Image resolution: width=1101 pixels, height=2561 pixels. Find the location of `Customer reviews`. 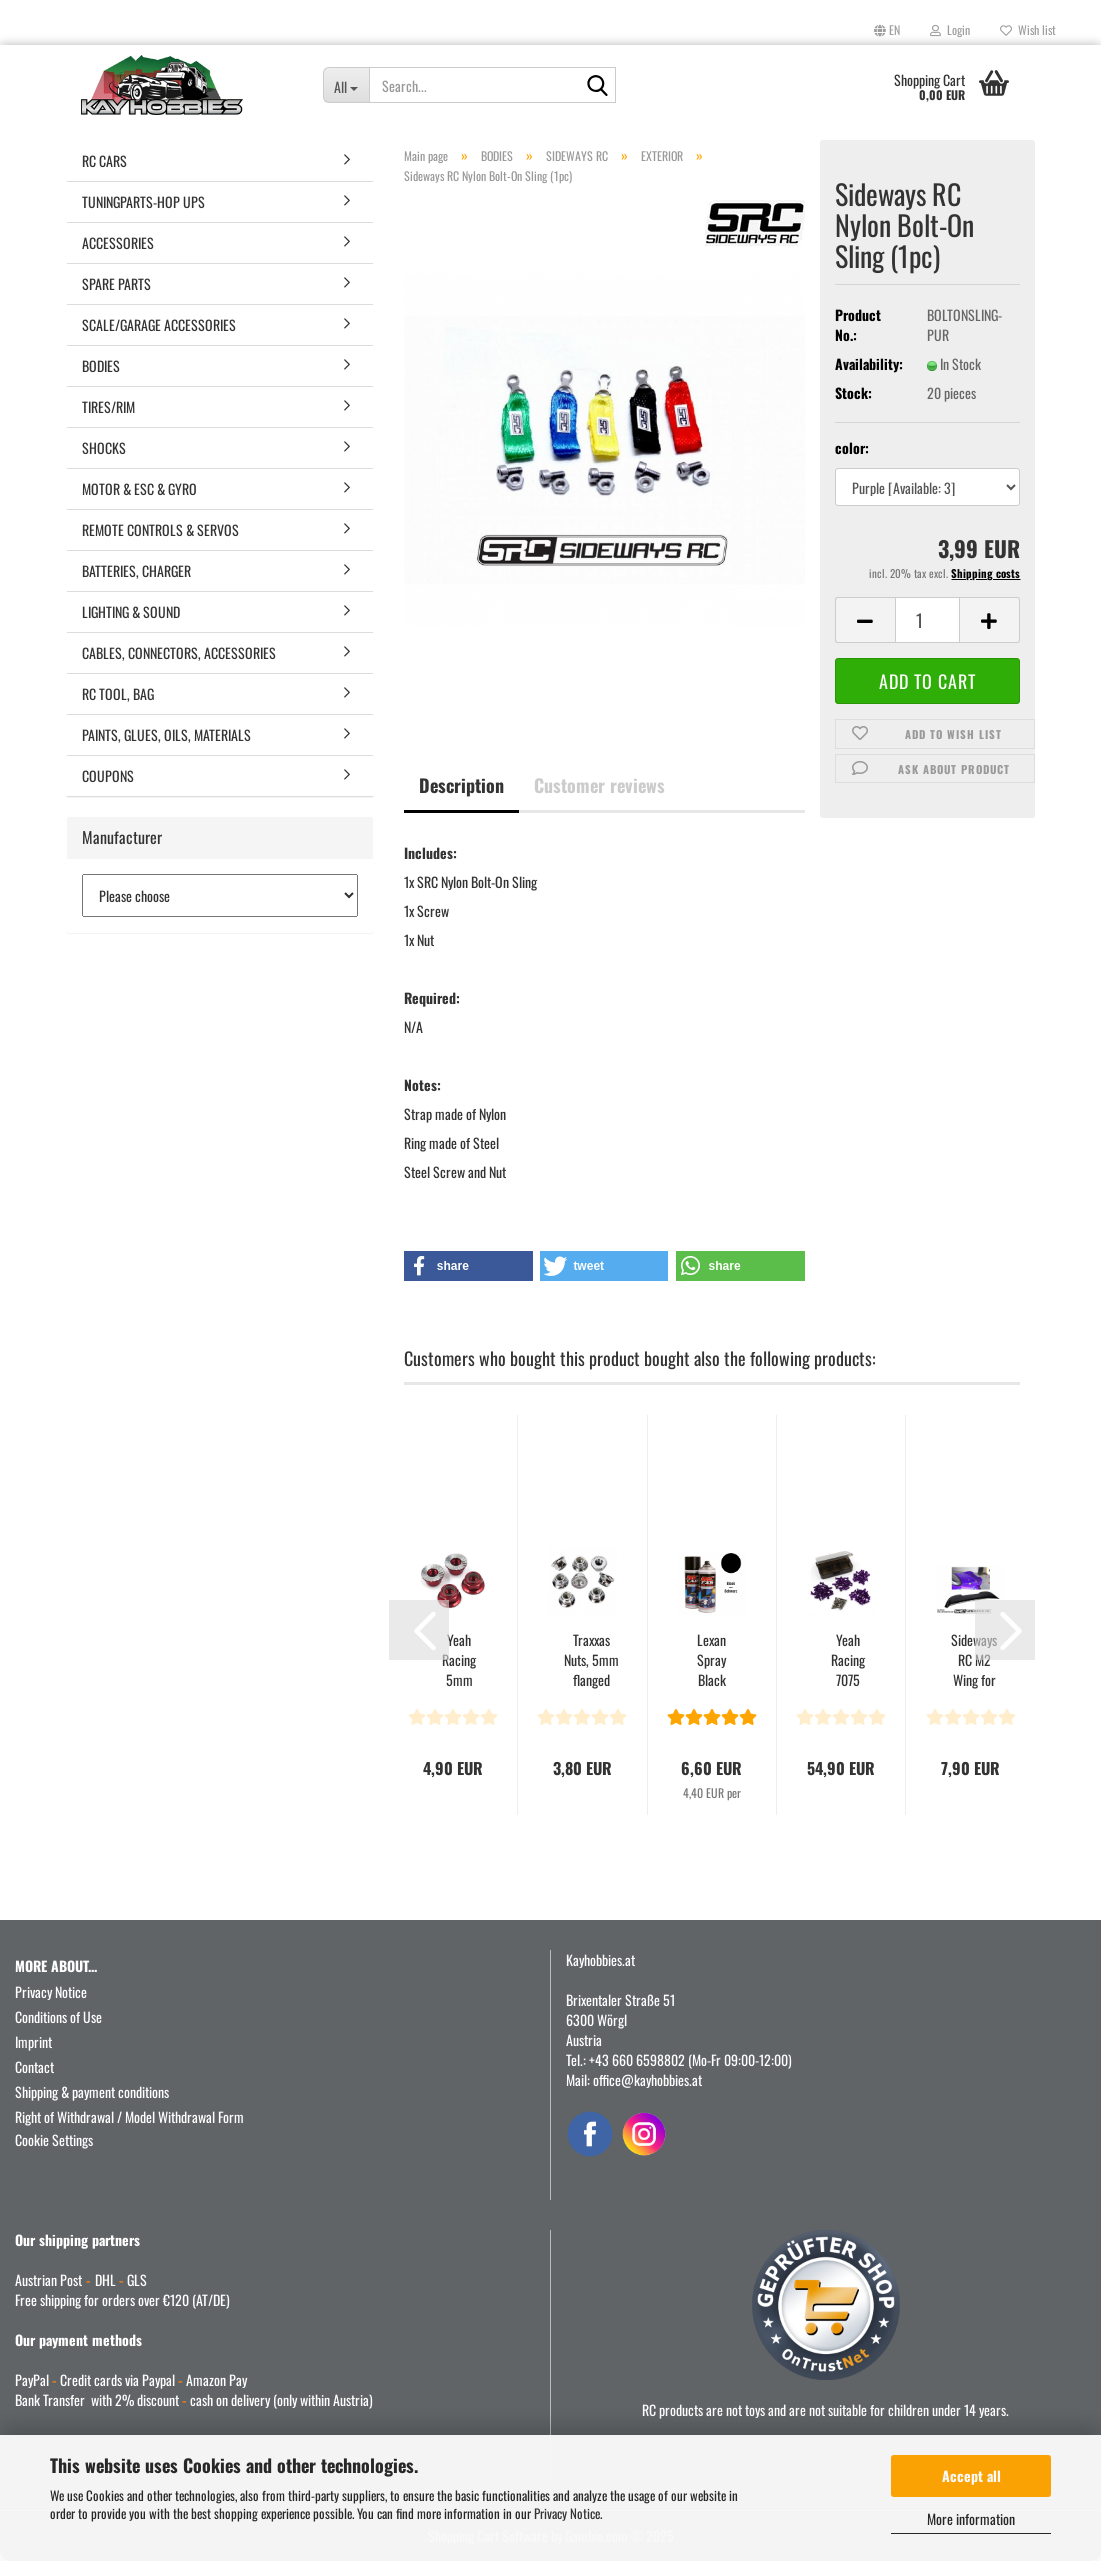

Customer reviews is located at coordinates (599, 785).